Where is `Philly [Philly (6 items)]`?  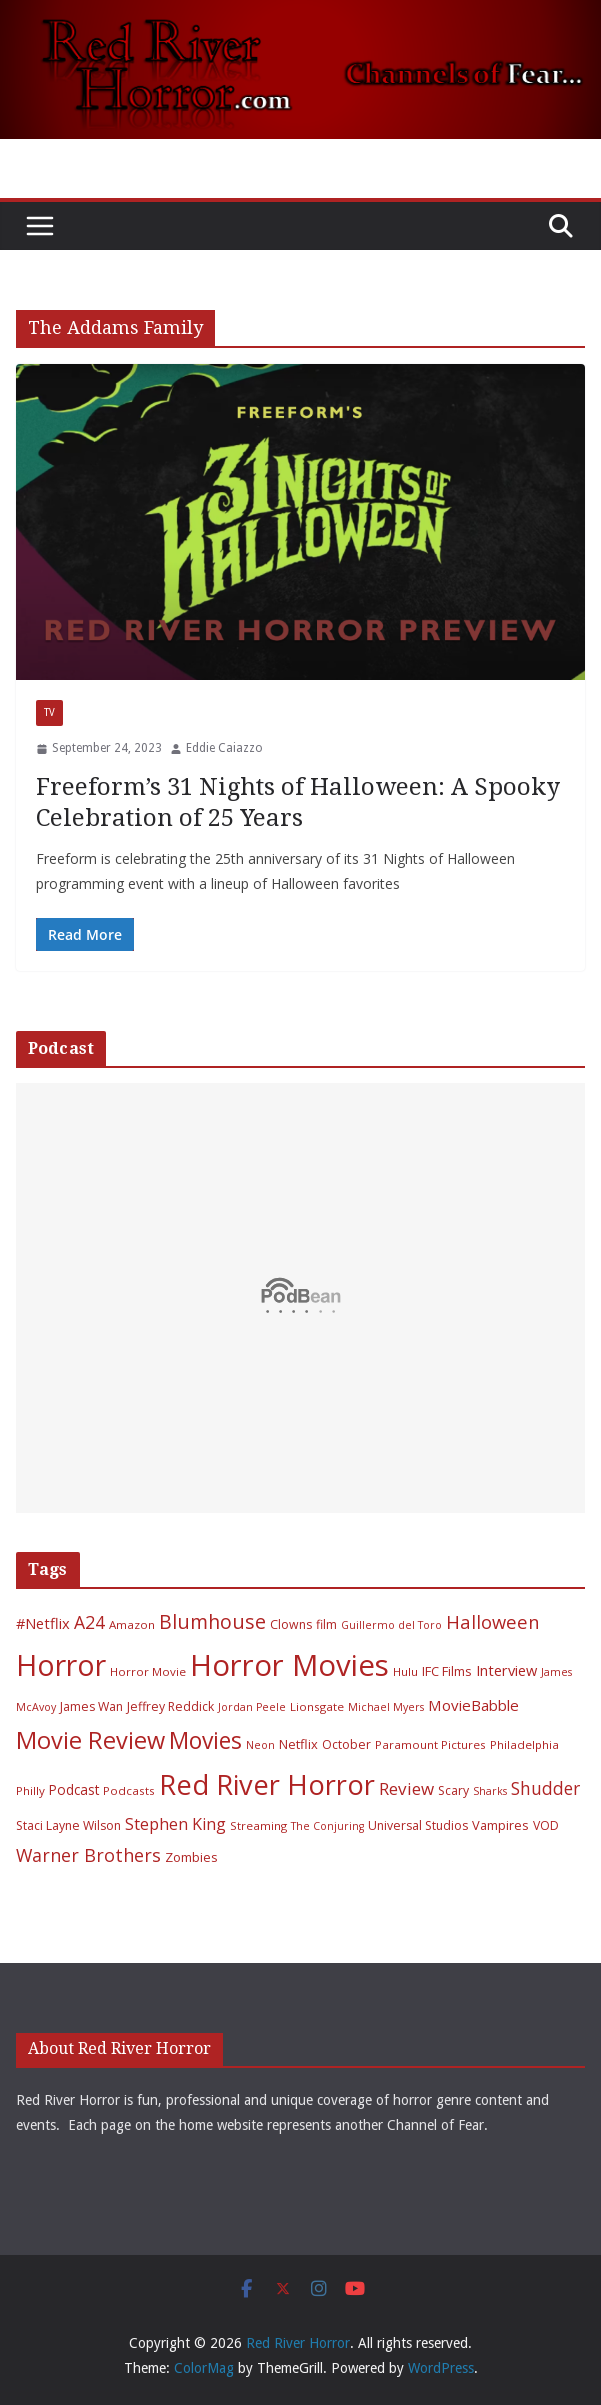 Philly [Philly (6 items)] is located at coordinates (30, 1790).